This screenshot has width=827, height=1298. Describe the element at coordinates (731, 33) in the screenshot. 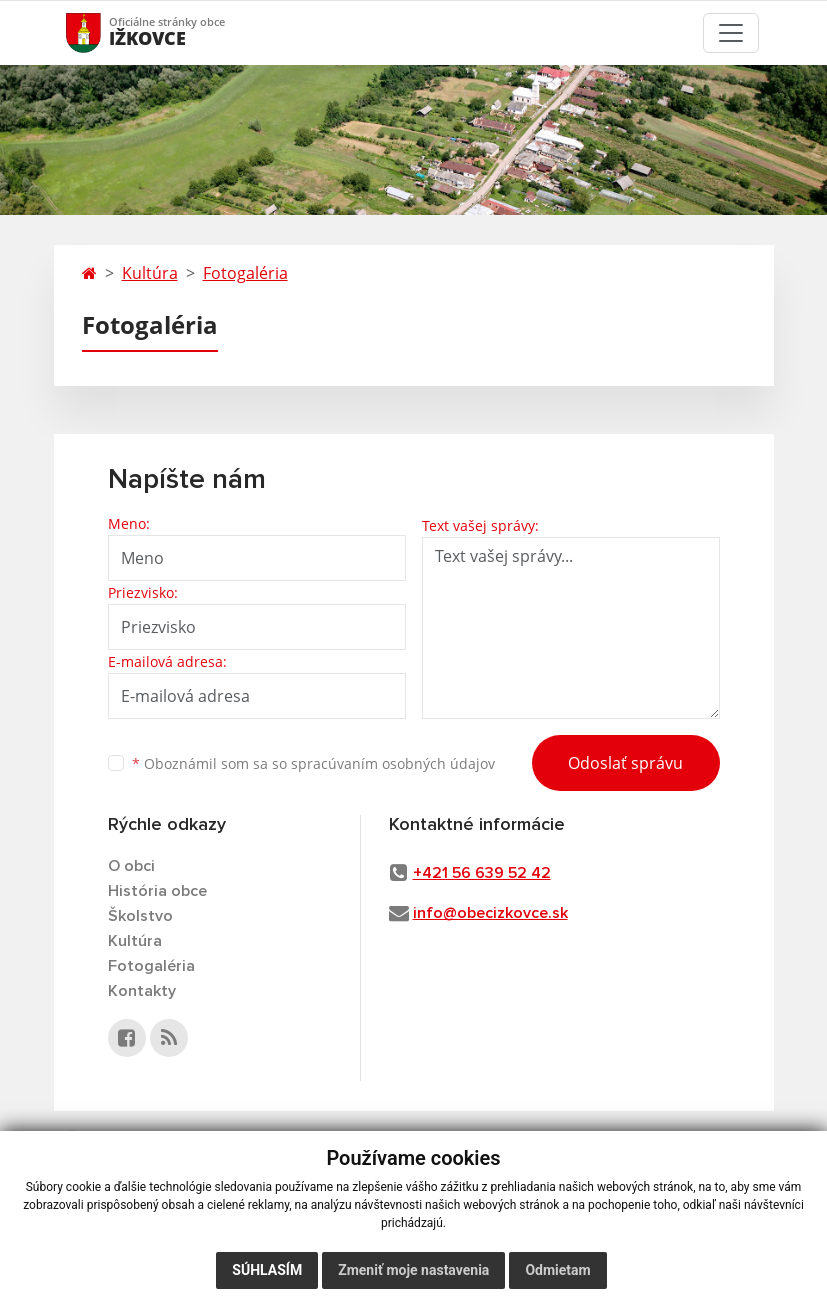

I see `[Toggle navigation]` at that location.